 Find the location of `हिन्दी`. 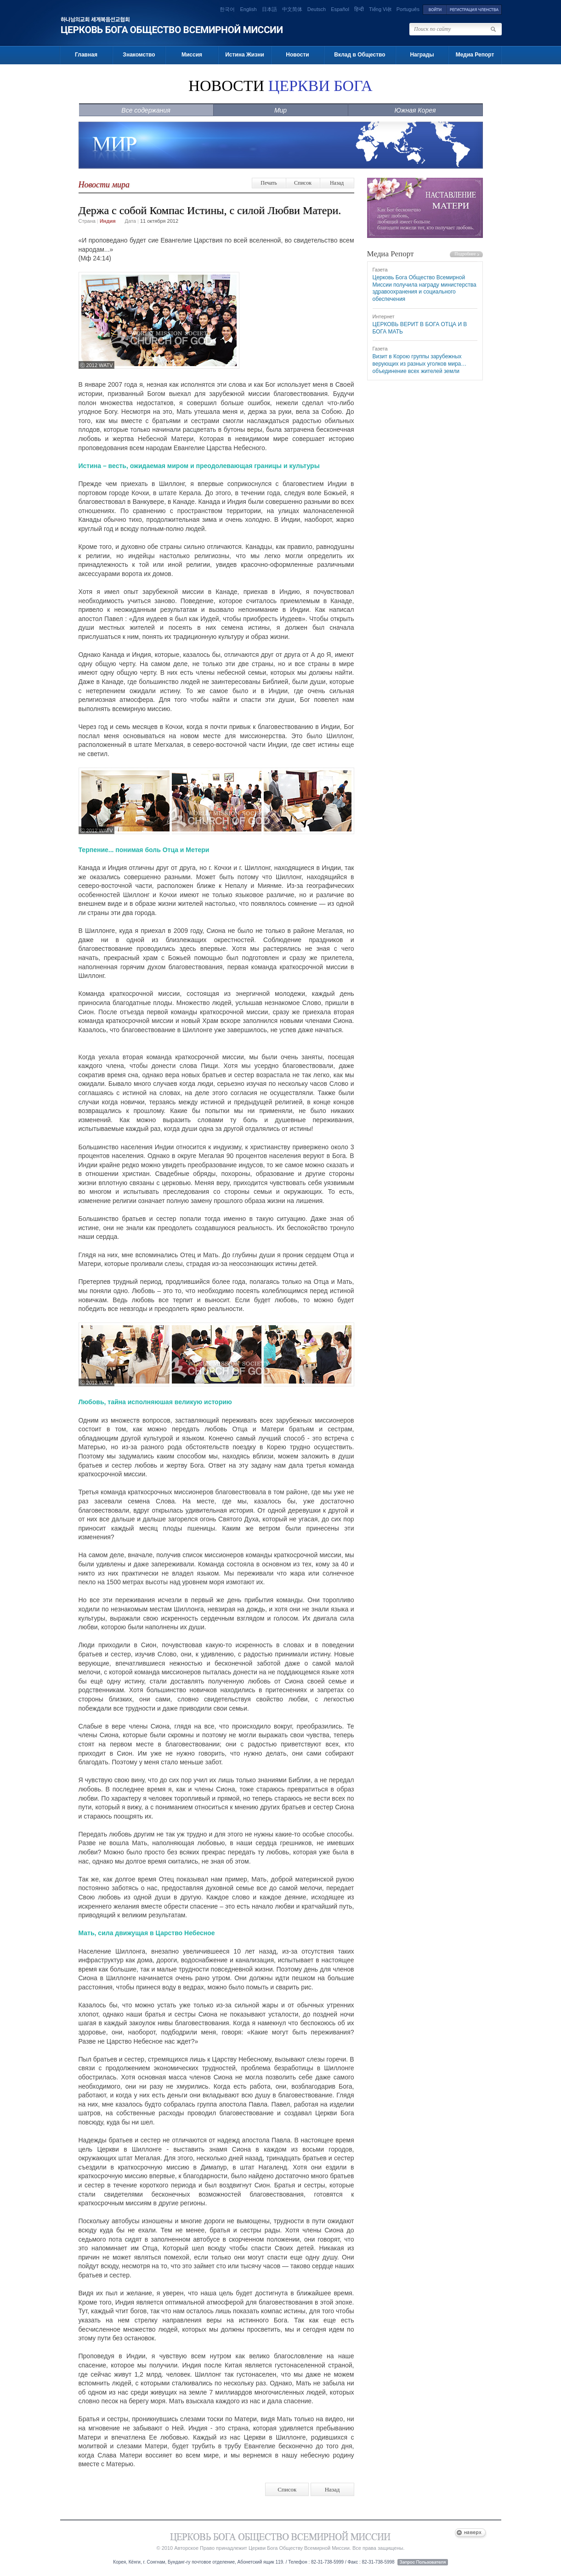

हिन्दी is located at coordinates (359, 9).